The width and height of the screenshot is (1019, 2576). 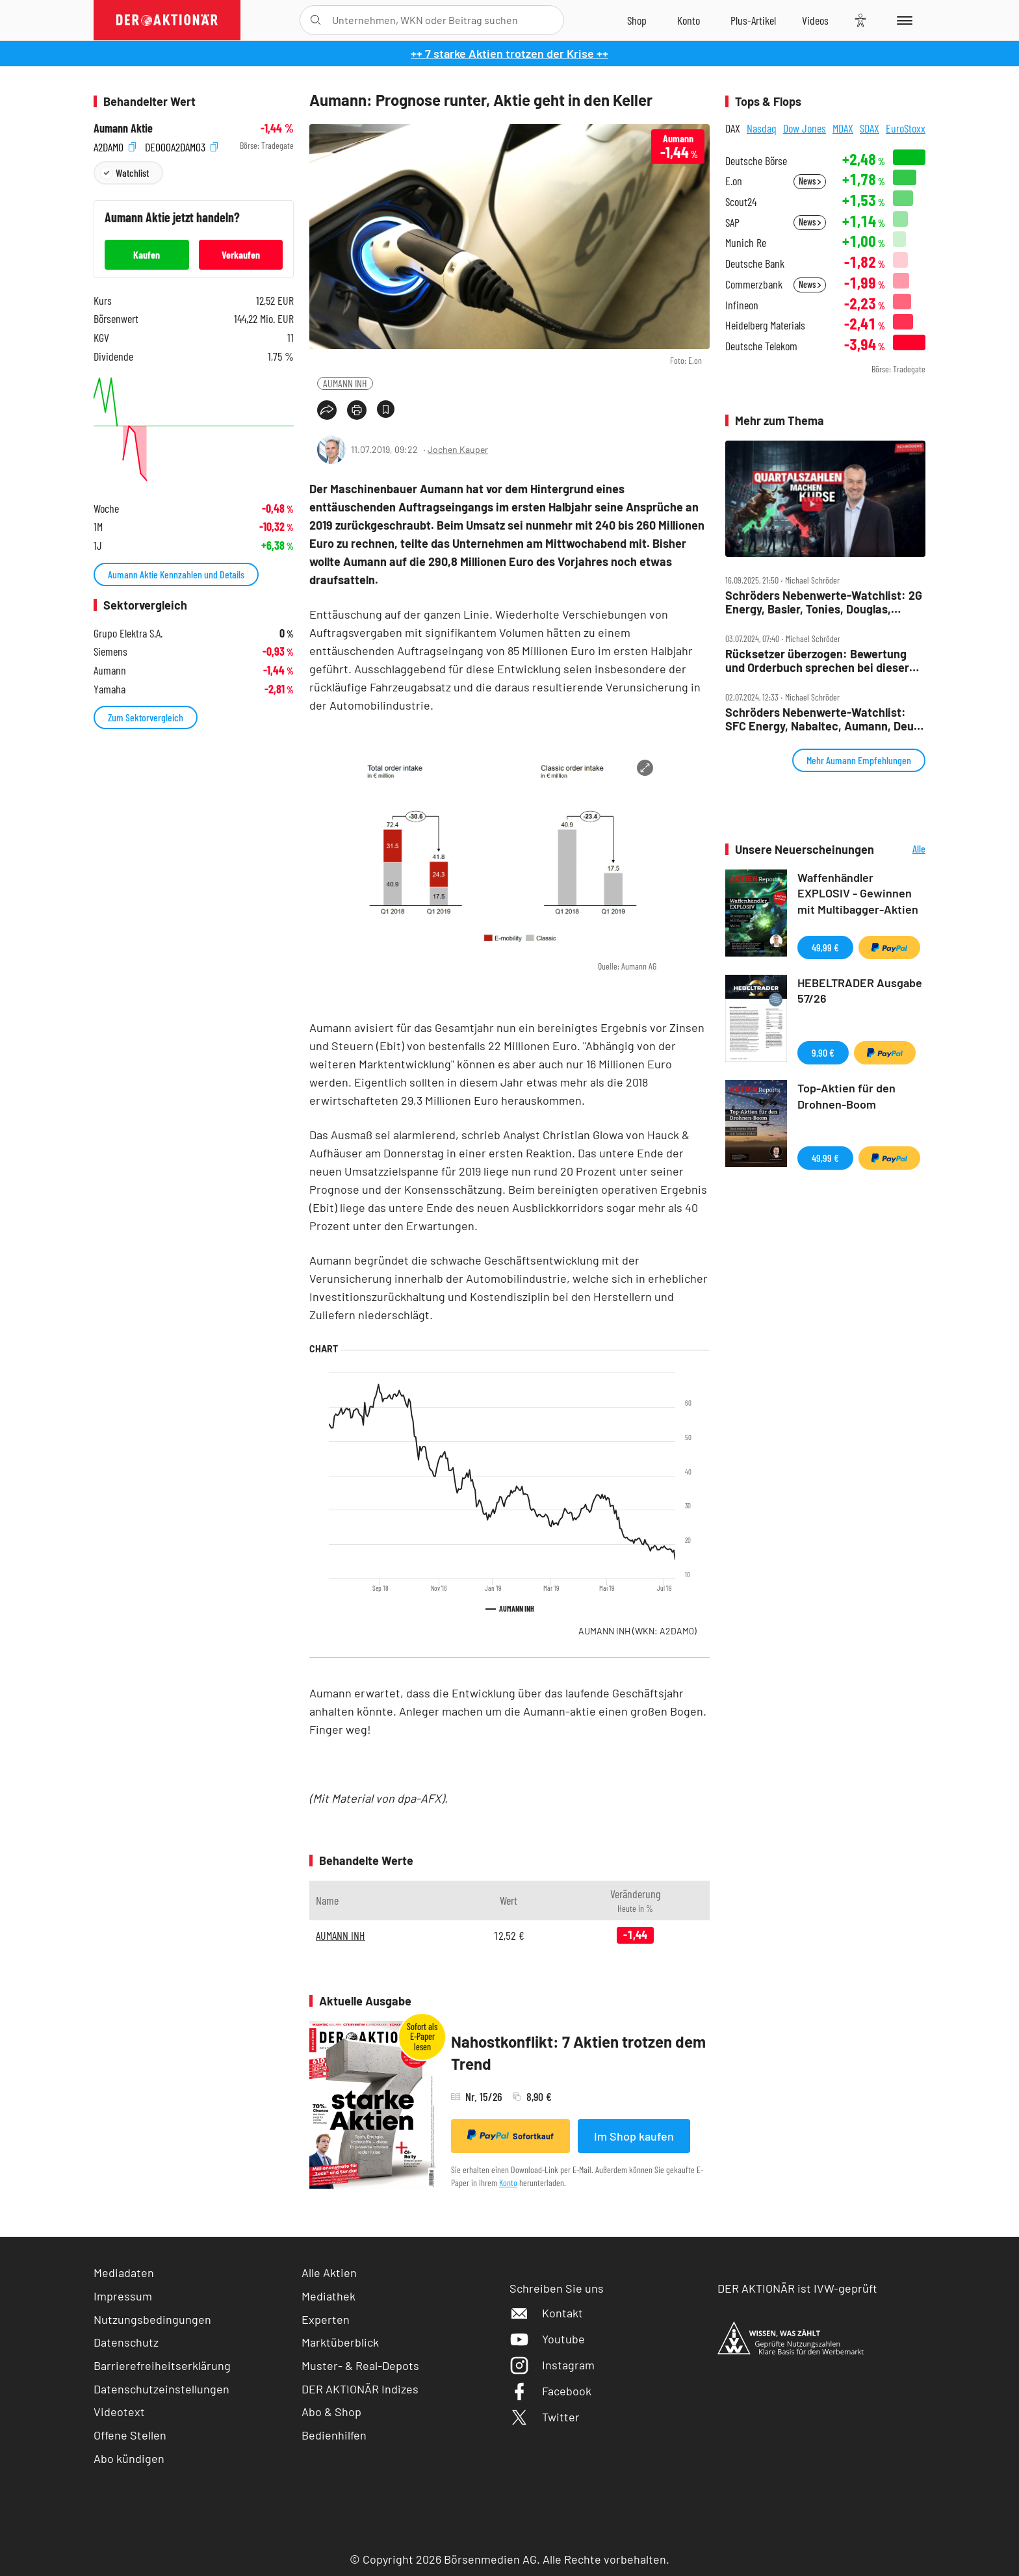 I want to click on Mehr Aumann Empfehlungen, so click(x=858, y=760).